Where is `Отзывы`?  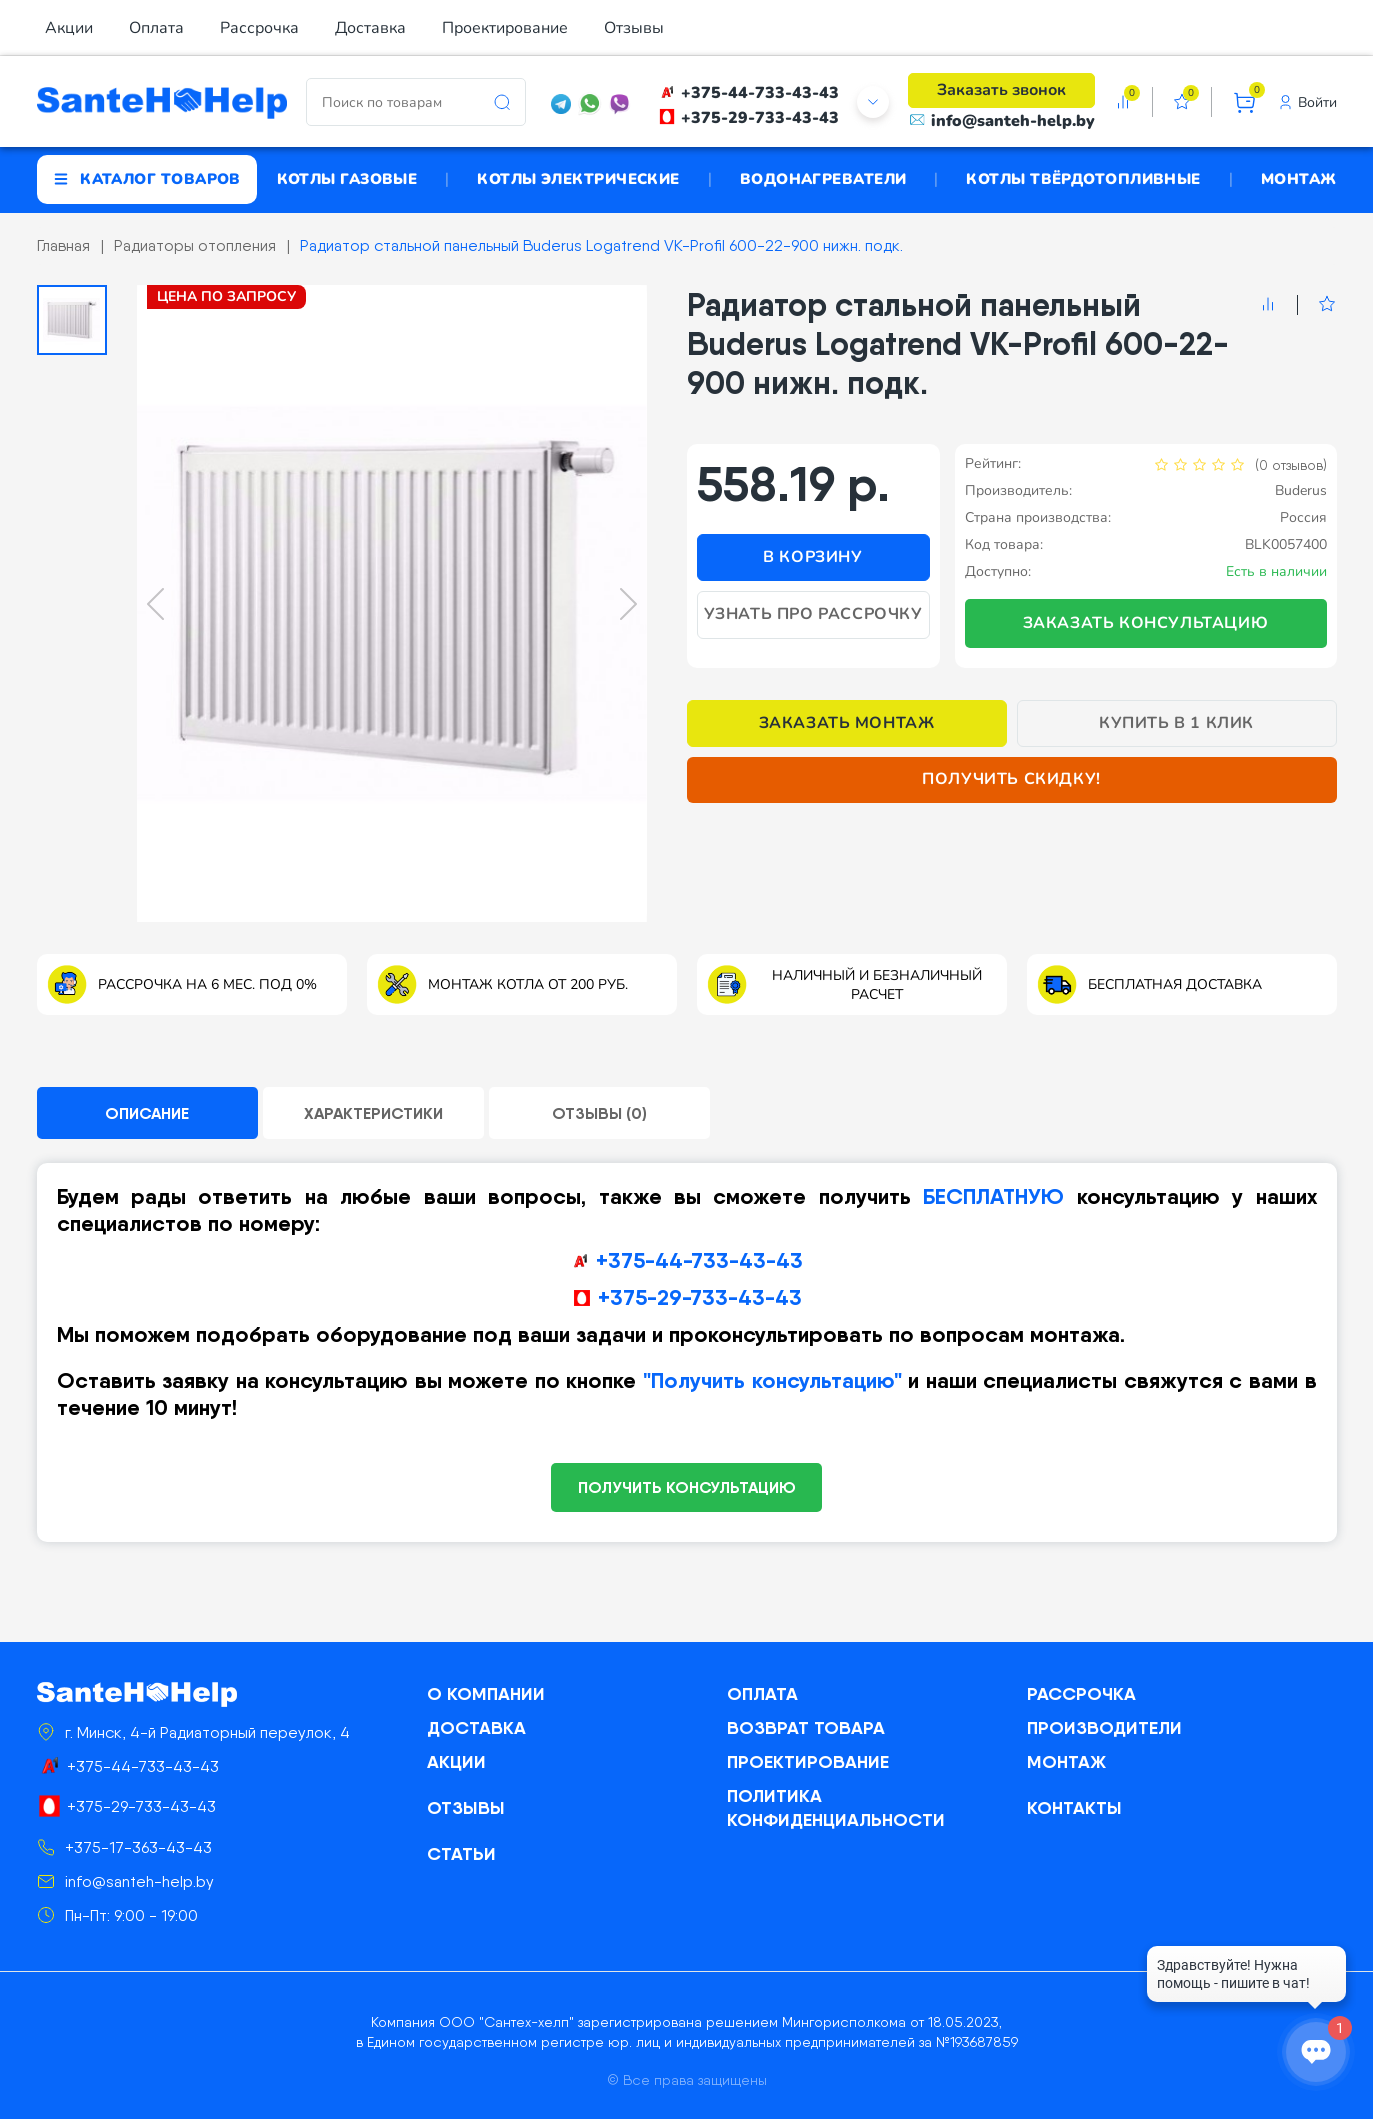 Отзывы is located at coordinates (634, 28).